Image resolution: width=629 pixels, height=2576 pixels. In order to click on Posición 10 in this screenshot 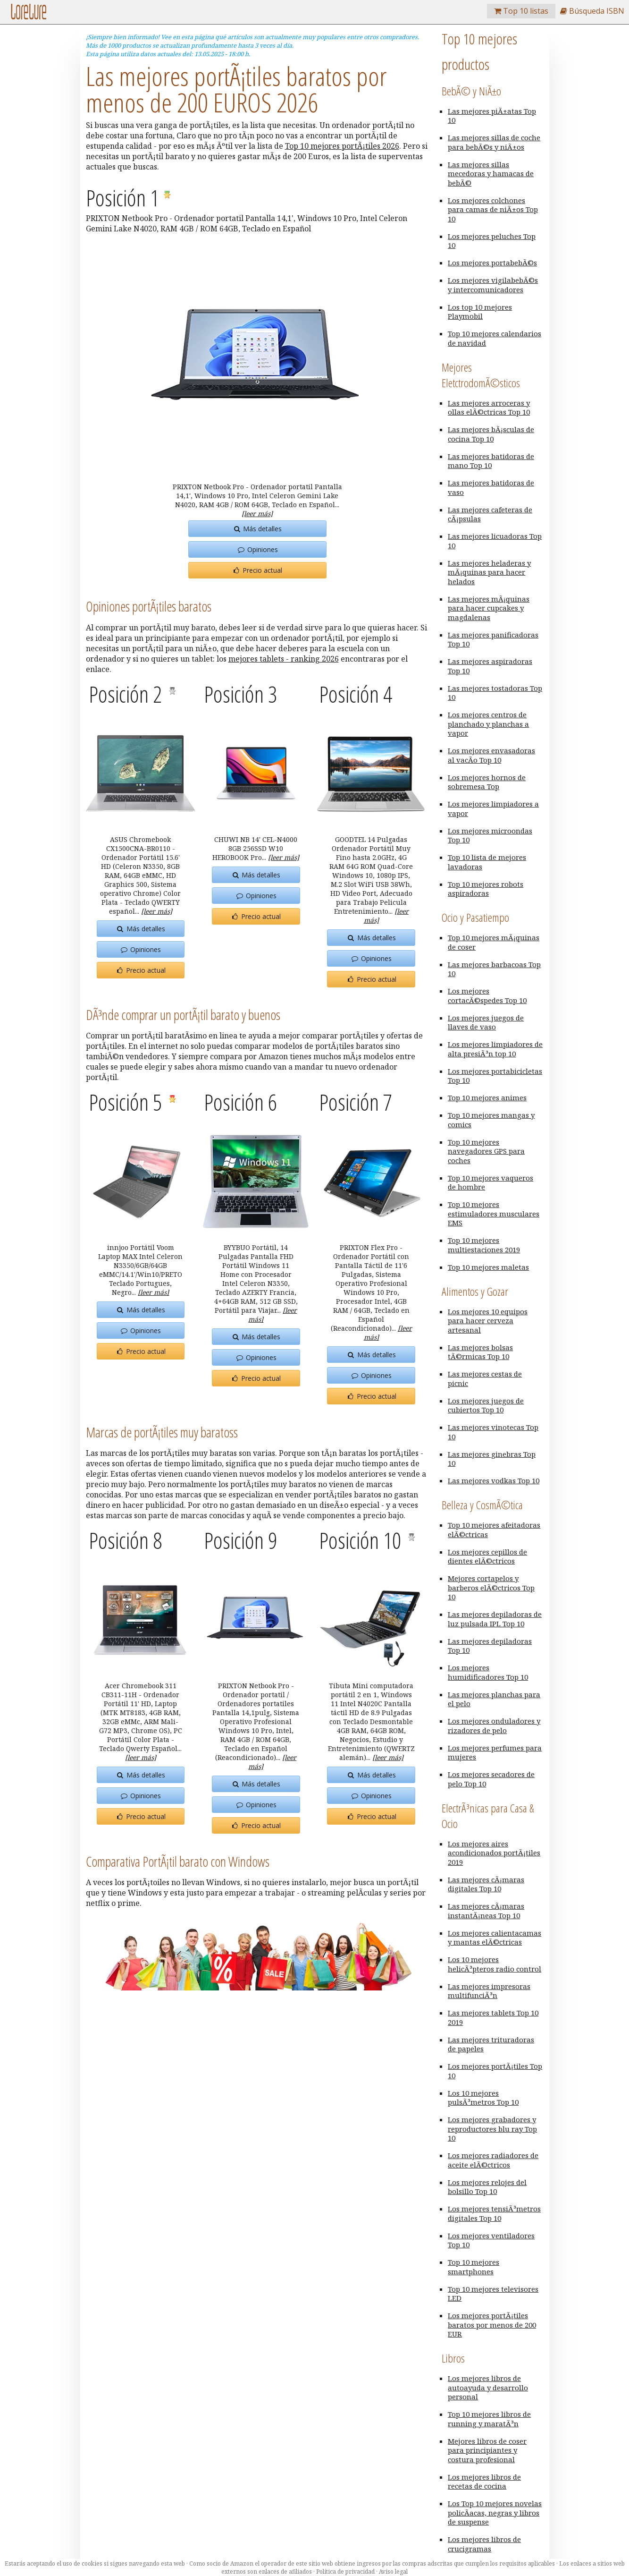, I will do `click(362, 1540)`.